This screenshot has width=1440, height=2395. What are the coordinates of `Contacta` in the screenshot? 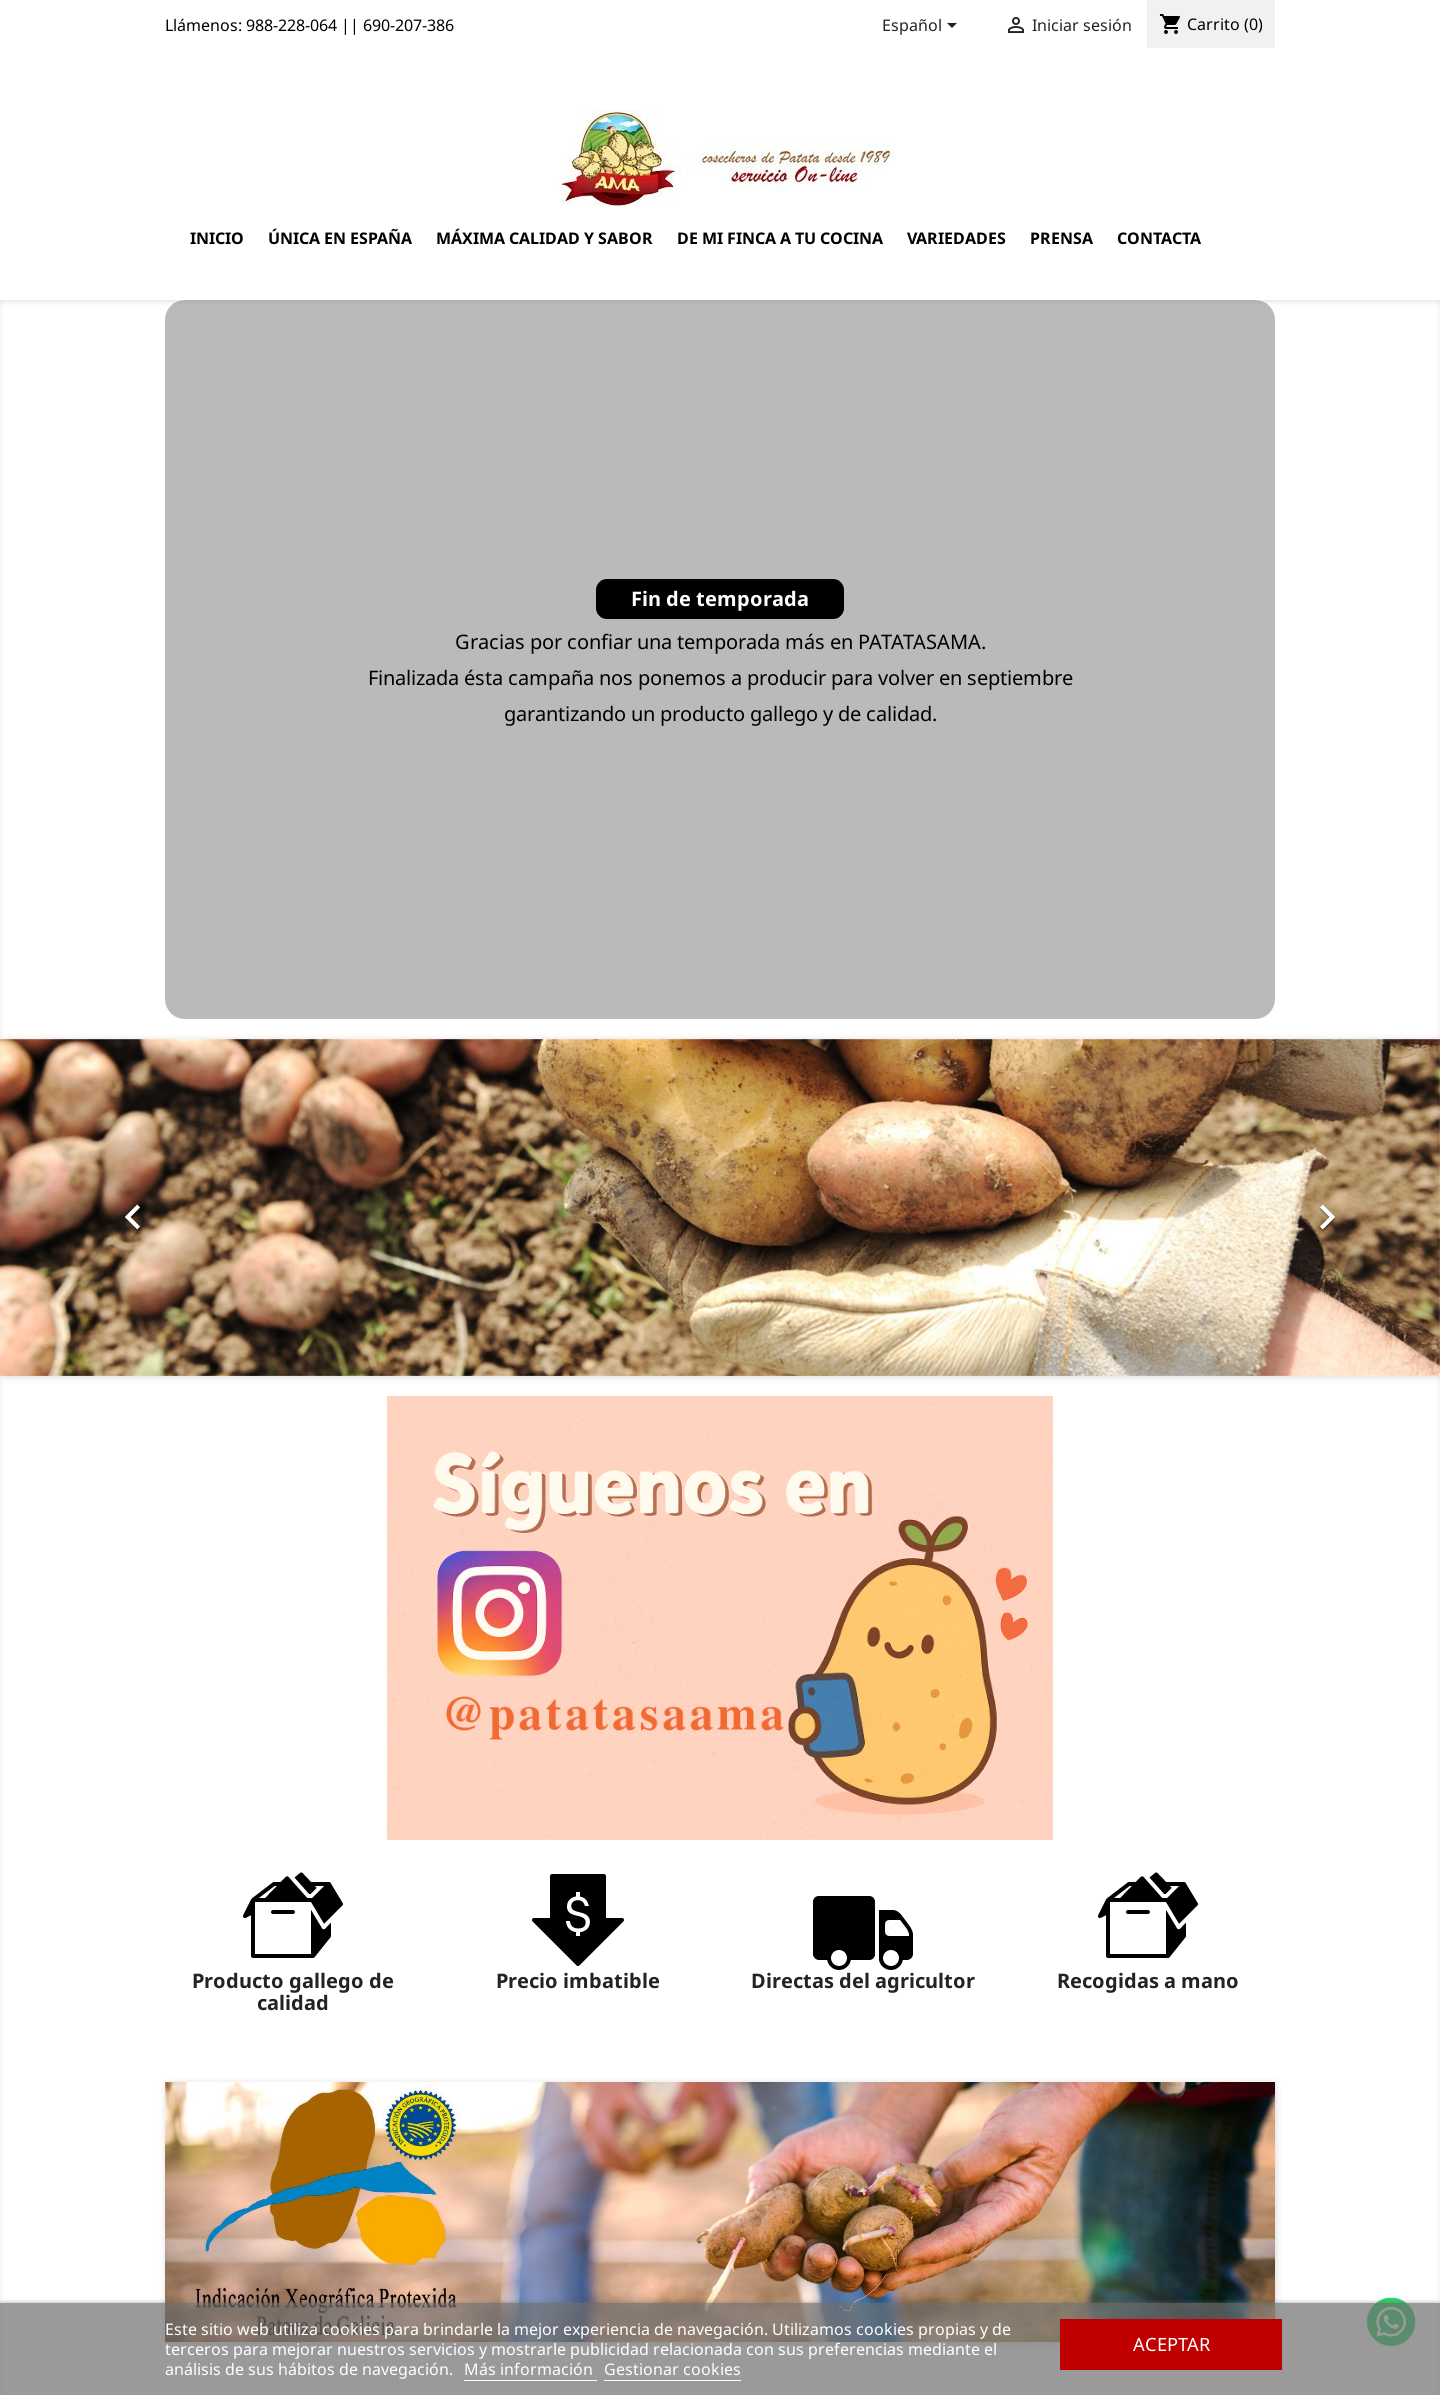 It's located at (1159, 238).